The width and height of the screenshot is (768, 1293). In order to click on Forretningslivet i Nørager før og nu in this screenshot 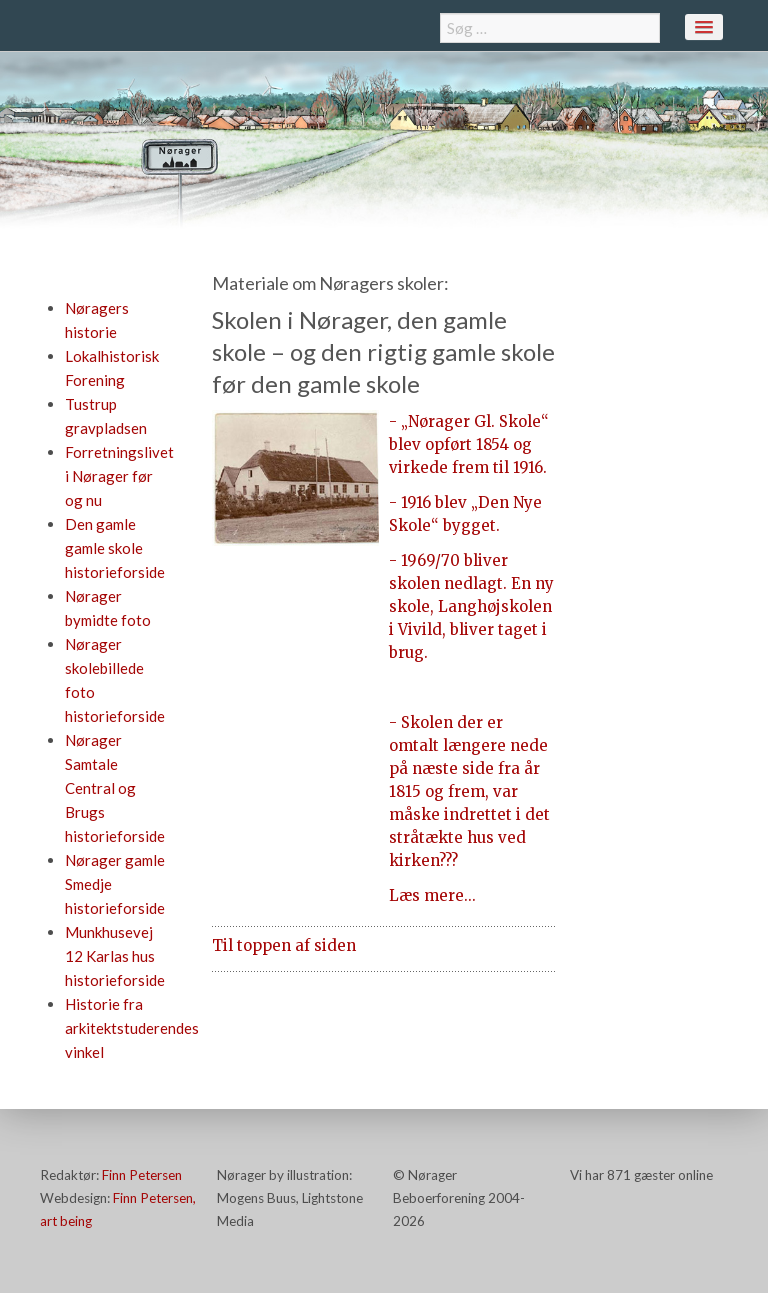, I will do `click(119, 476)`.